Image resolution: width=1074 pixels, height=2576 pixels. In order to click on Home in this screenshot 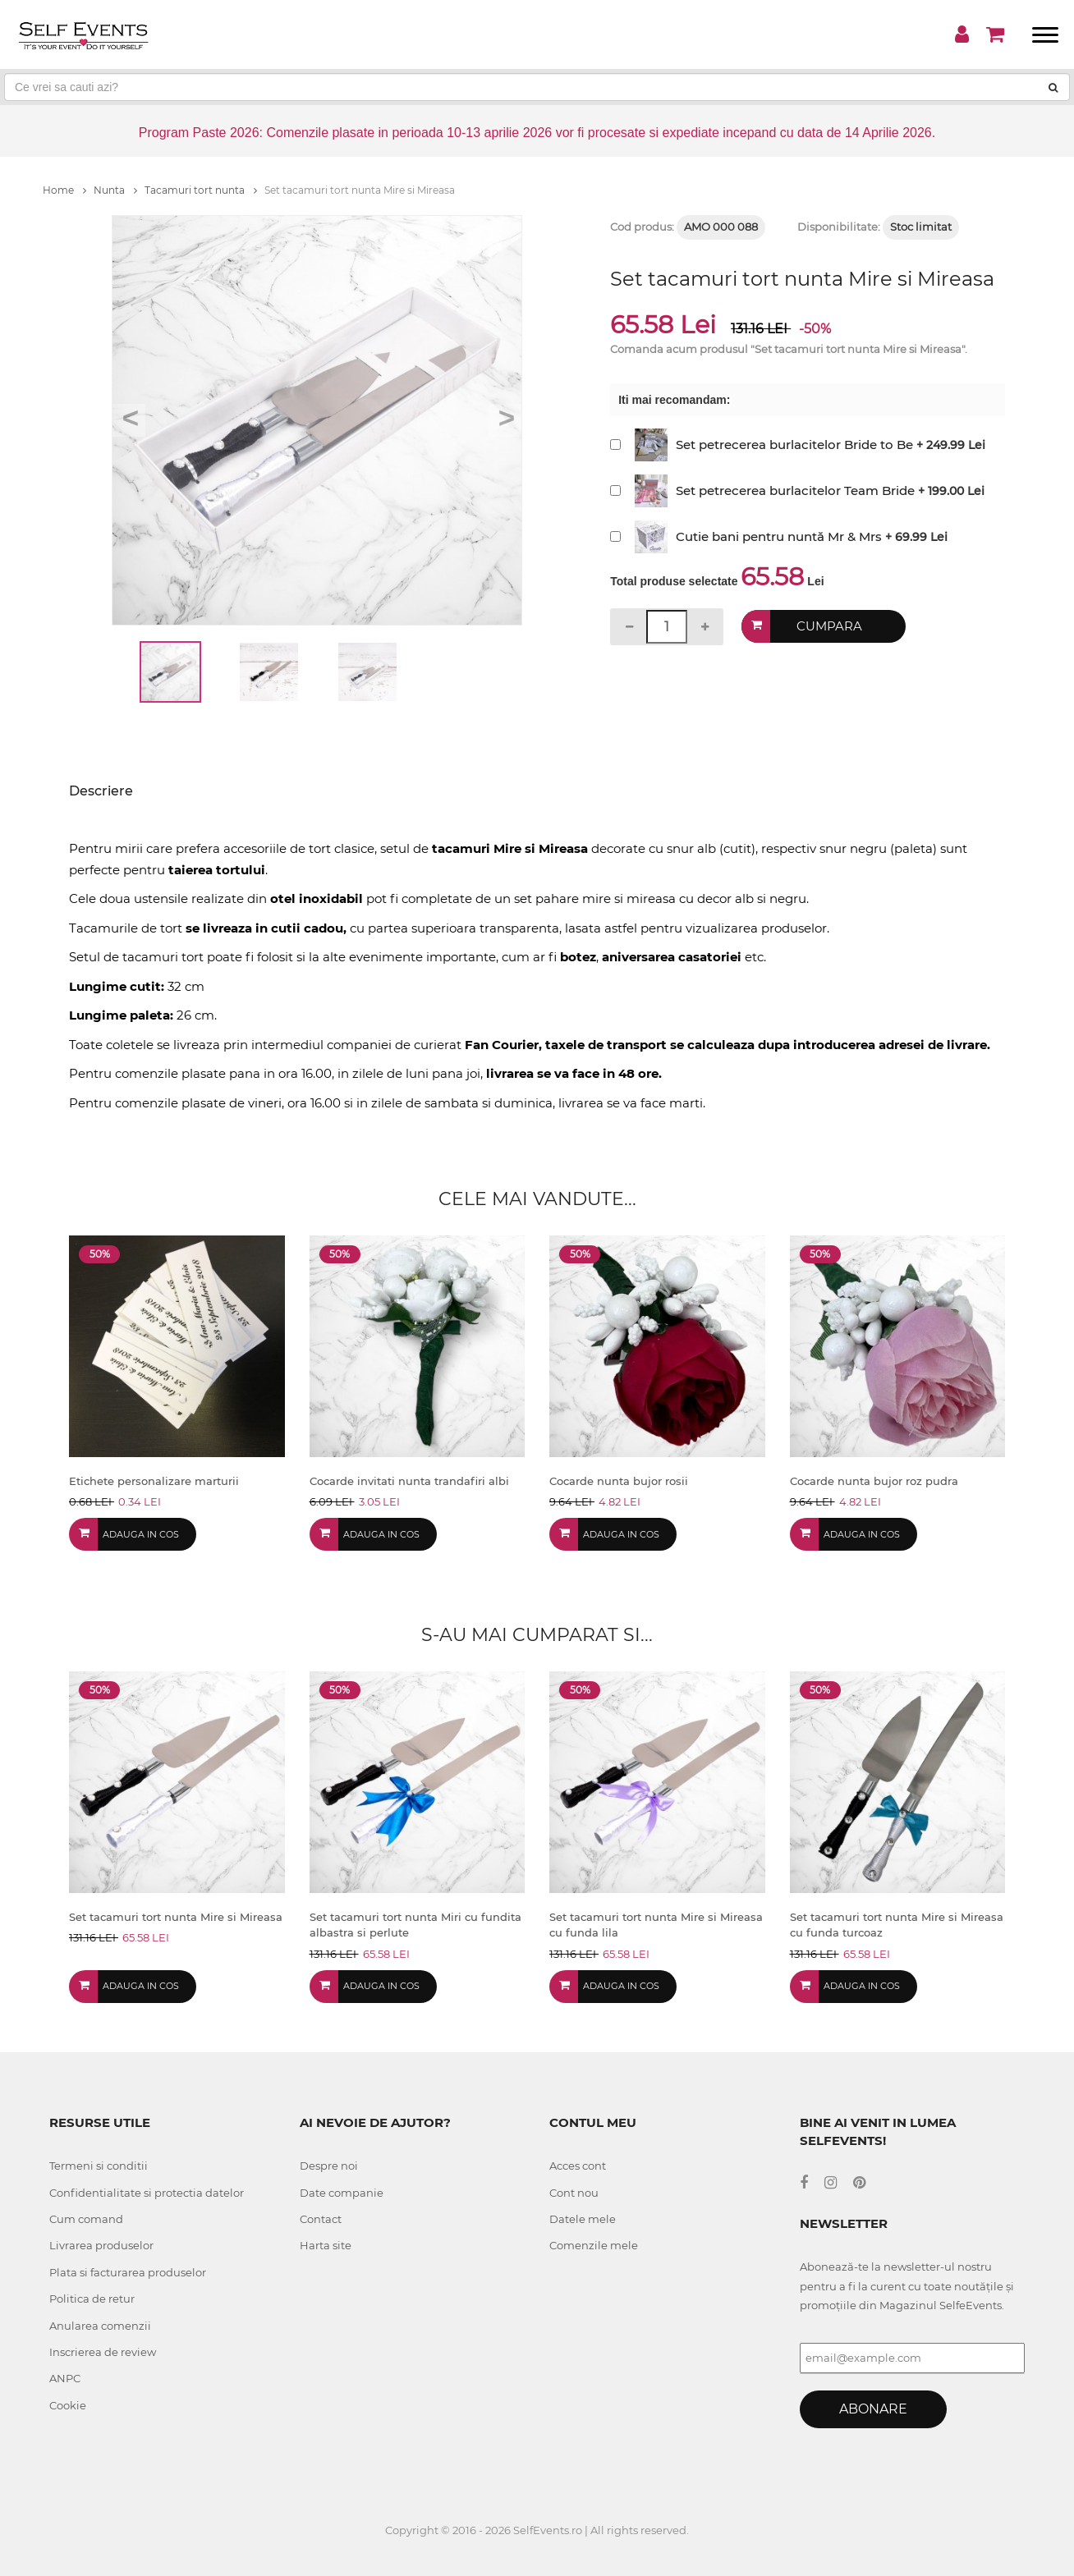, I will do `click(64, 190)`.